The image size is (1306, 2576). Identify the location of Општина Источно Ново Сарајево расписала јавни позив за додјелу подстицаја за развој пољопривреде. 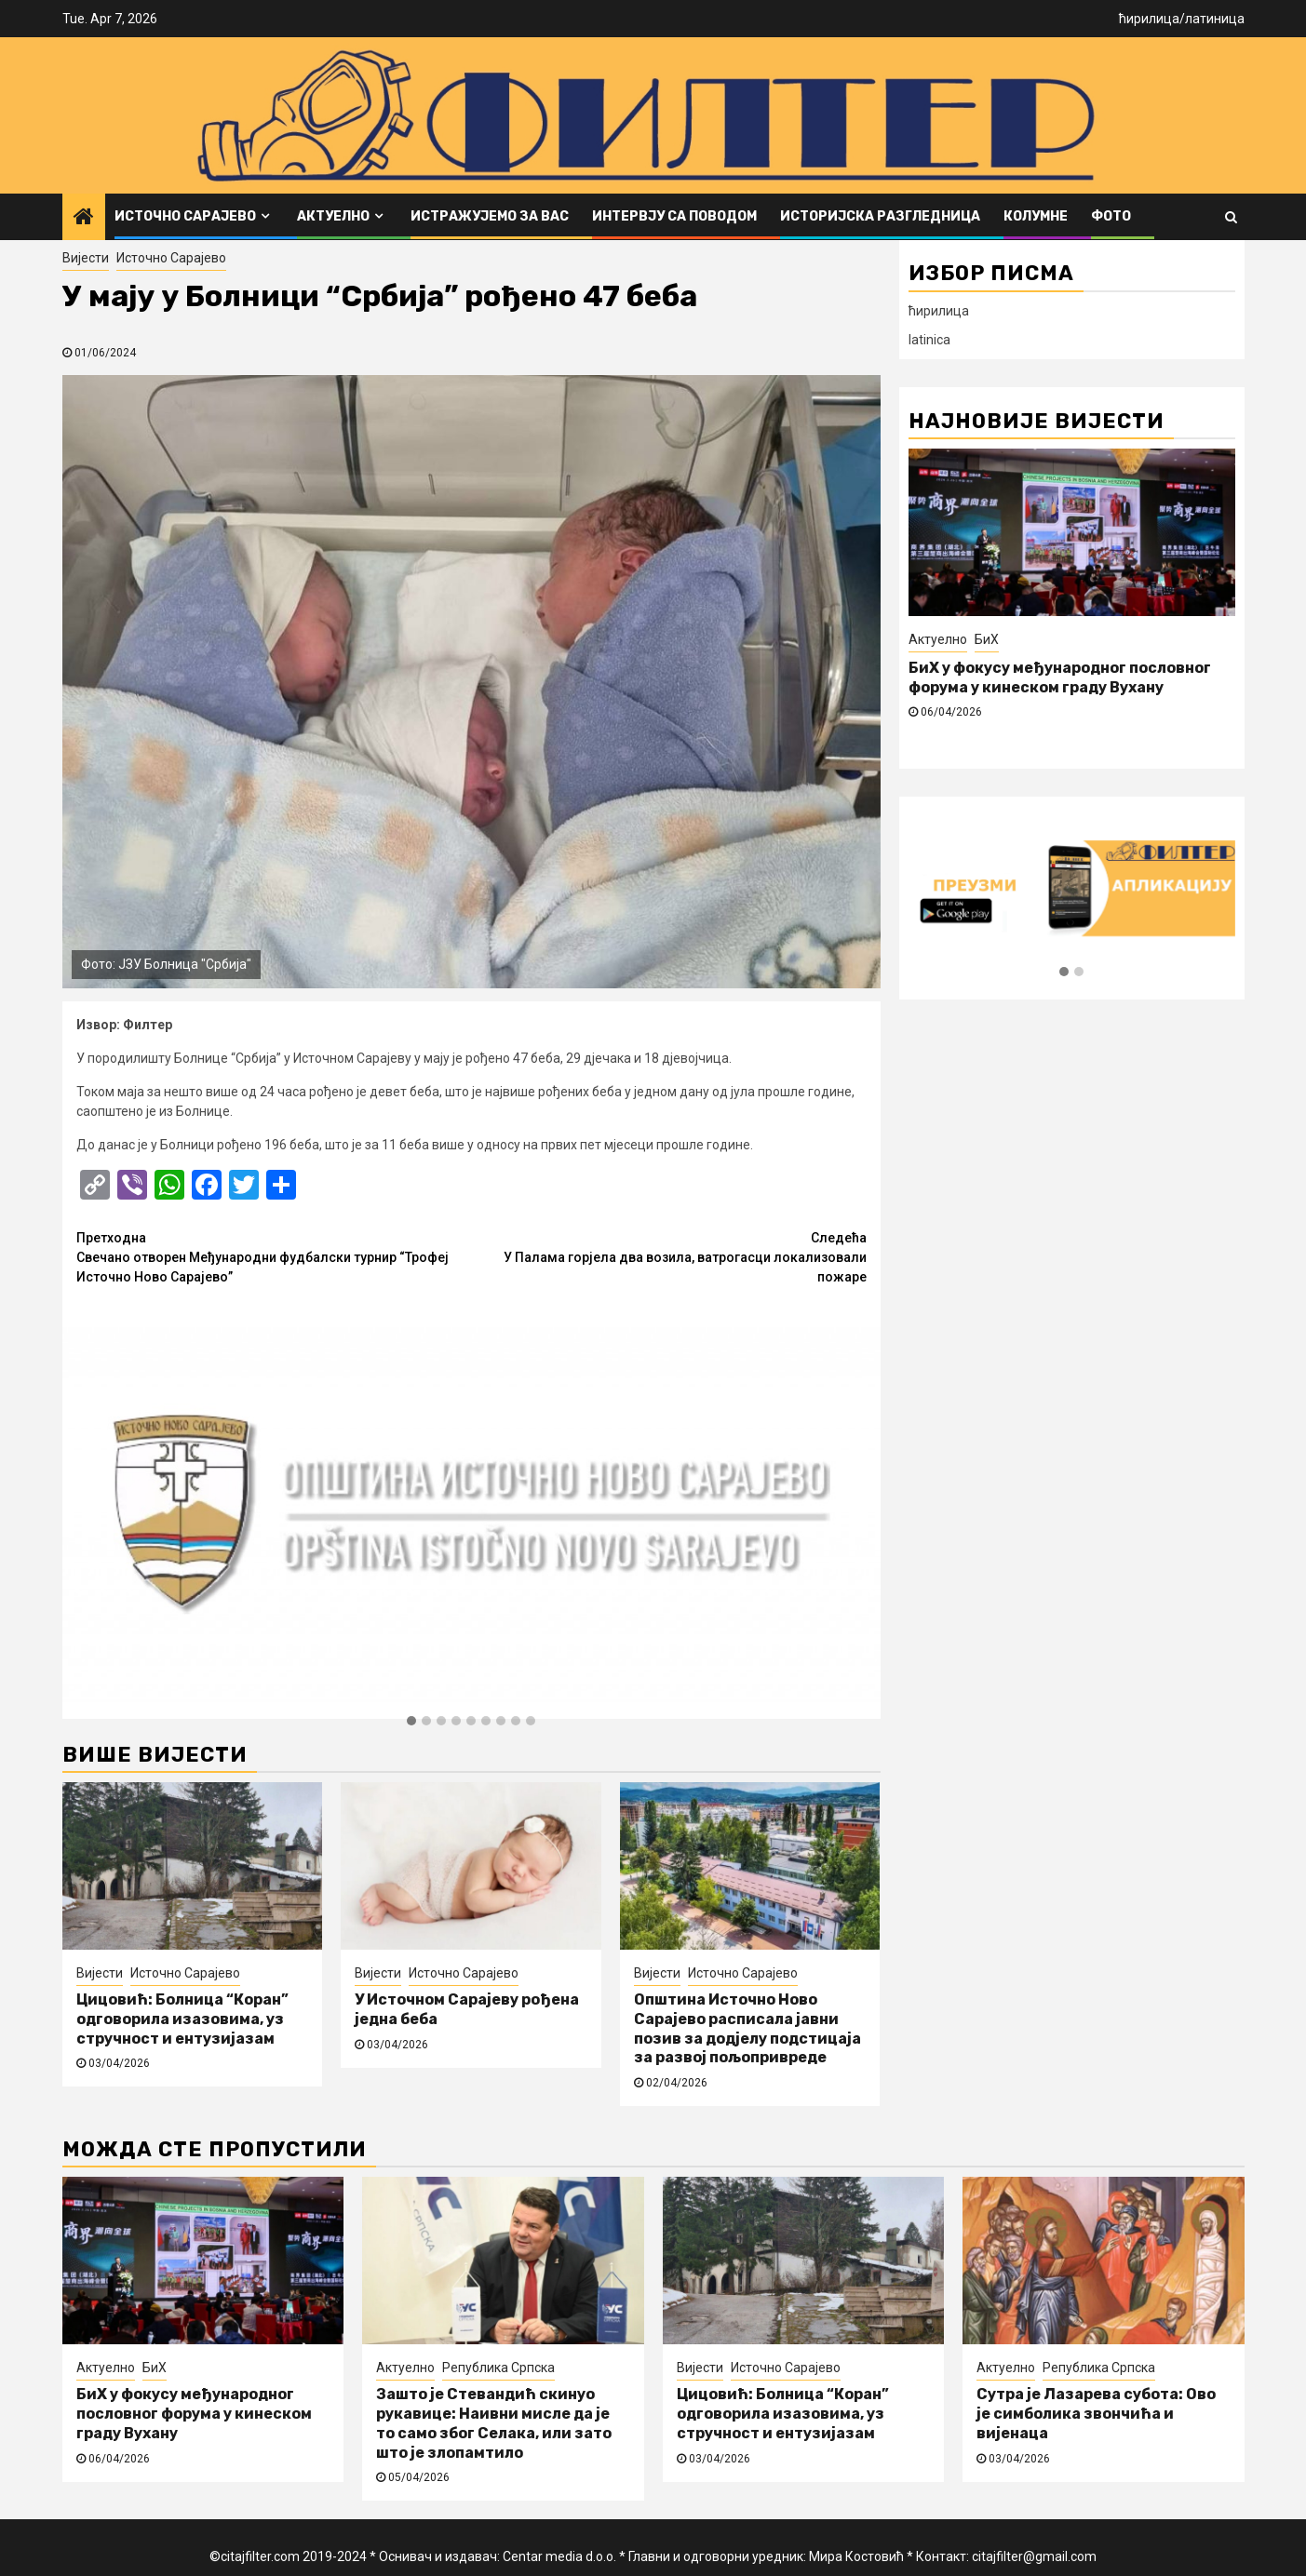
(747, 2028).